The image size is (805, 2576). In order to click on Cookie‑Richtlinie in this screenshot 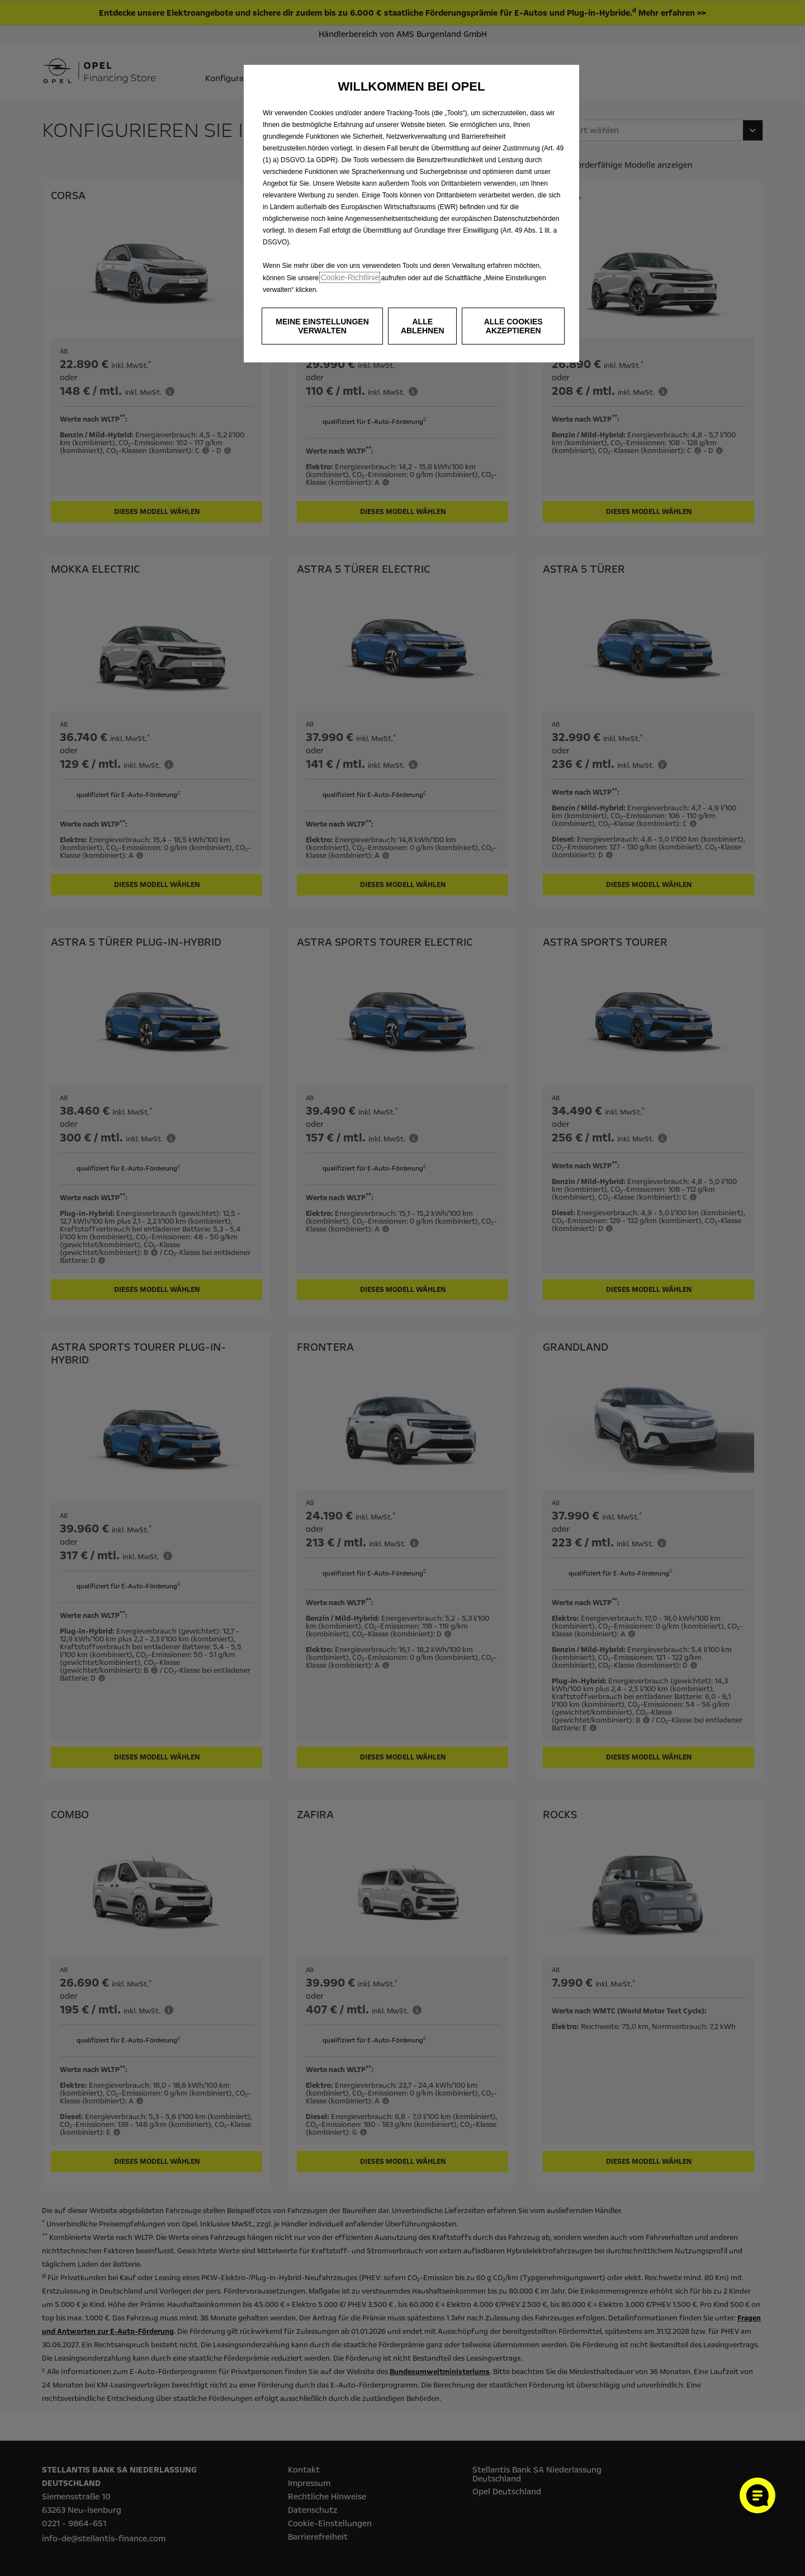, I will do `click(349, 277)`.